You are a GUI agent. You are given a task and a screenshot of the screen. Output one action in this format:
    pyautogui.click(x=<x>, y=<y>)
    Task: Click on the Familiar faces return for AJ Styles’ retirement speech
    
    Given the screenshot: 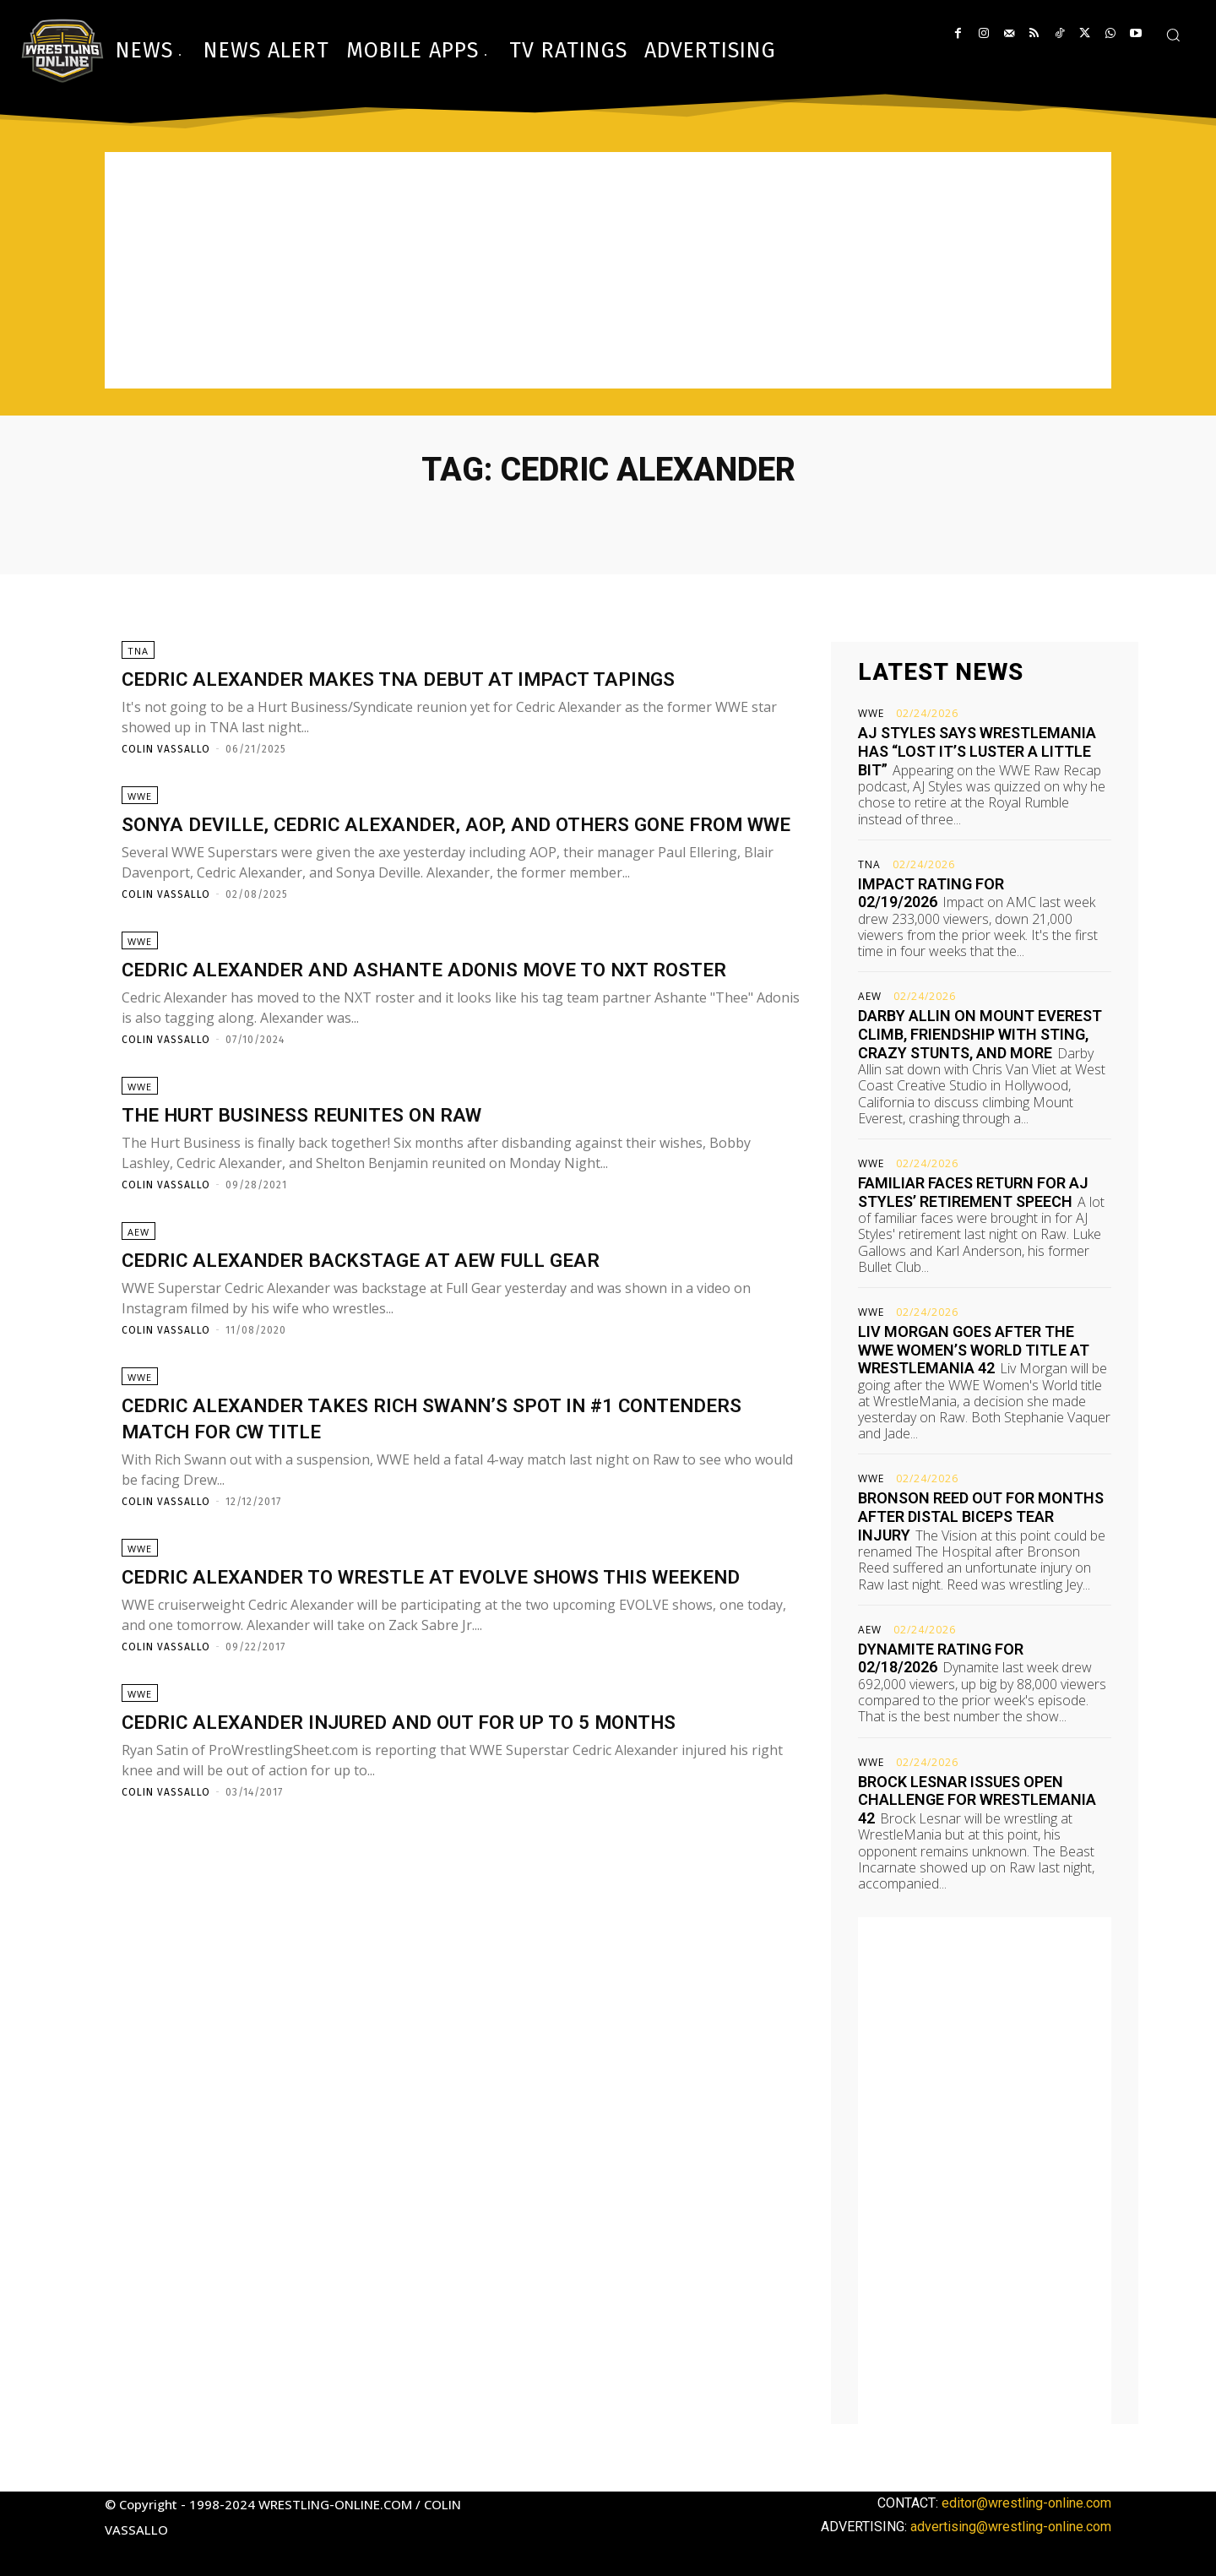 What is the action you would take?
    pyautogui.click(x=973, y=1192)
    